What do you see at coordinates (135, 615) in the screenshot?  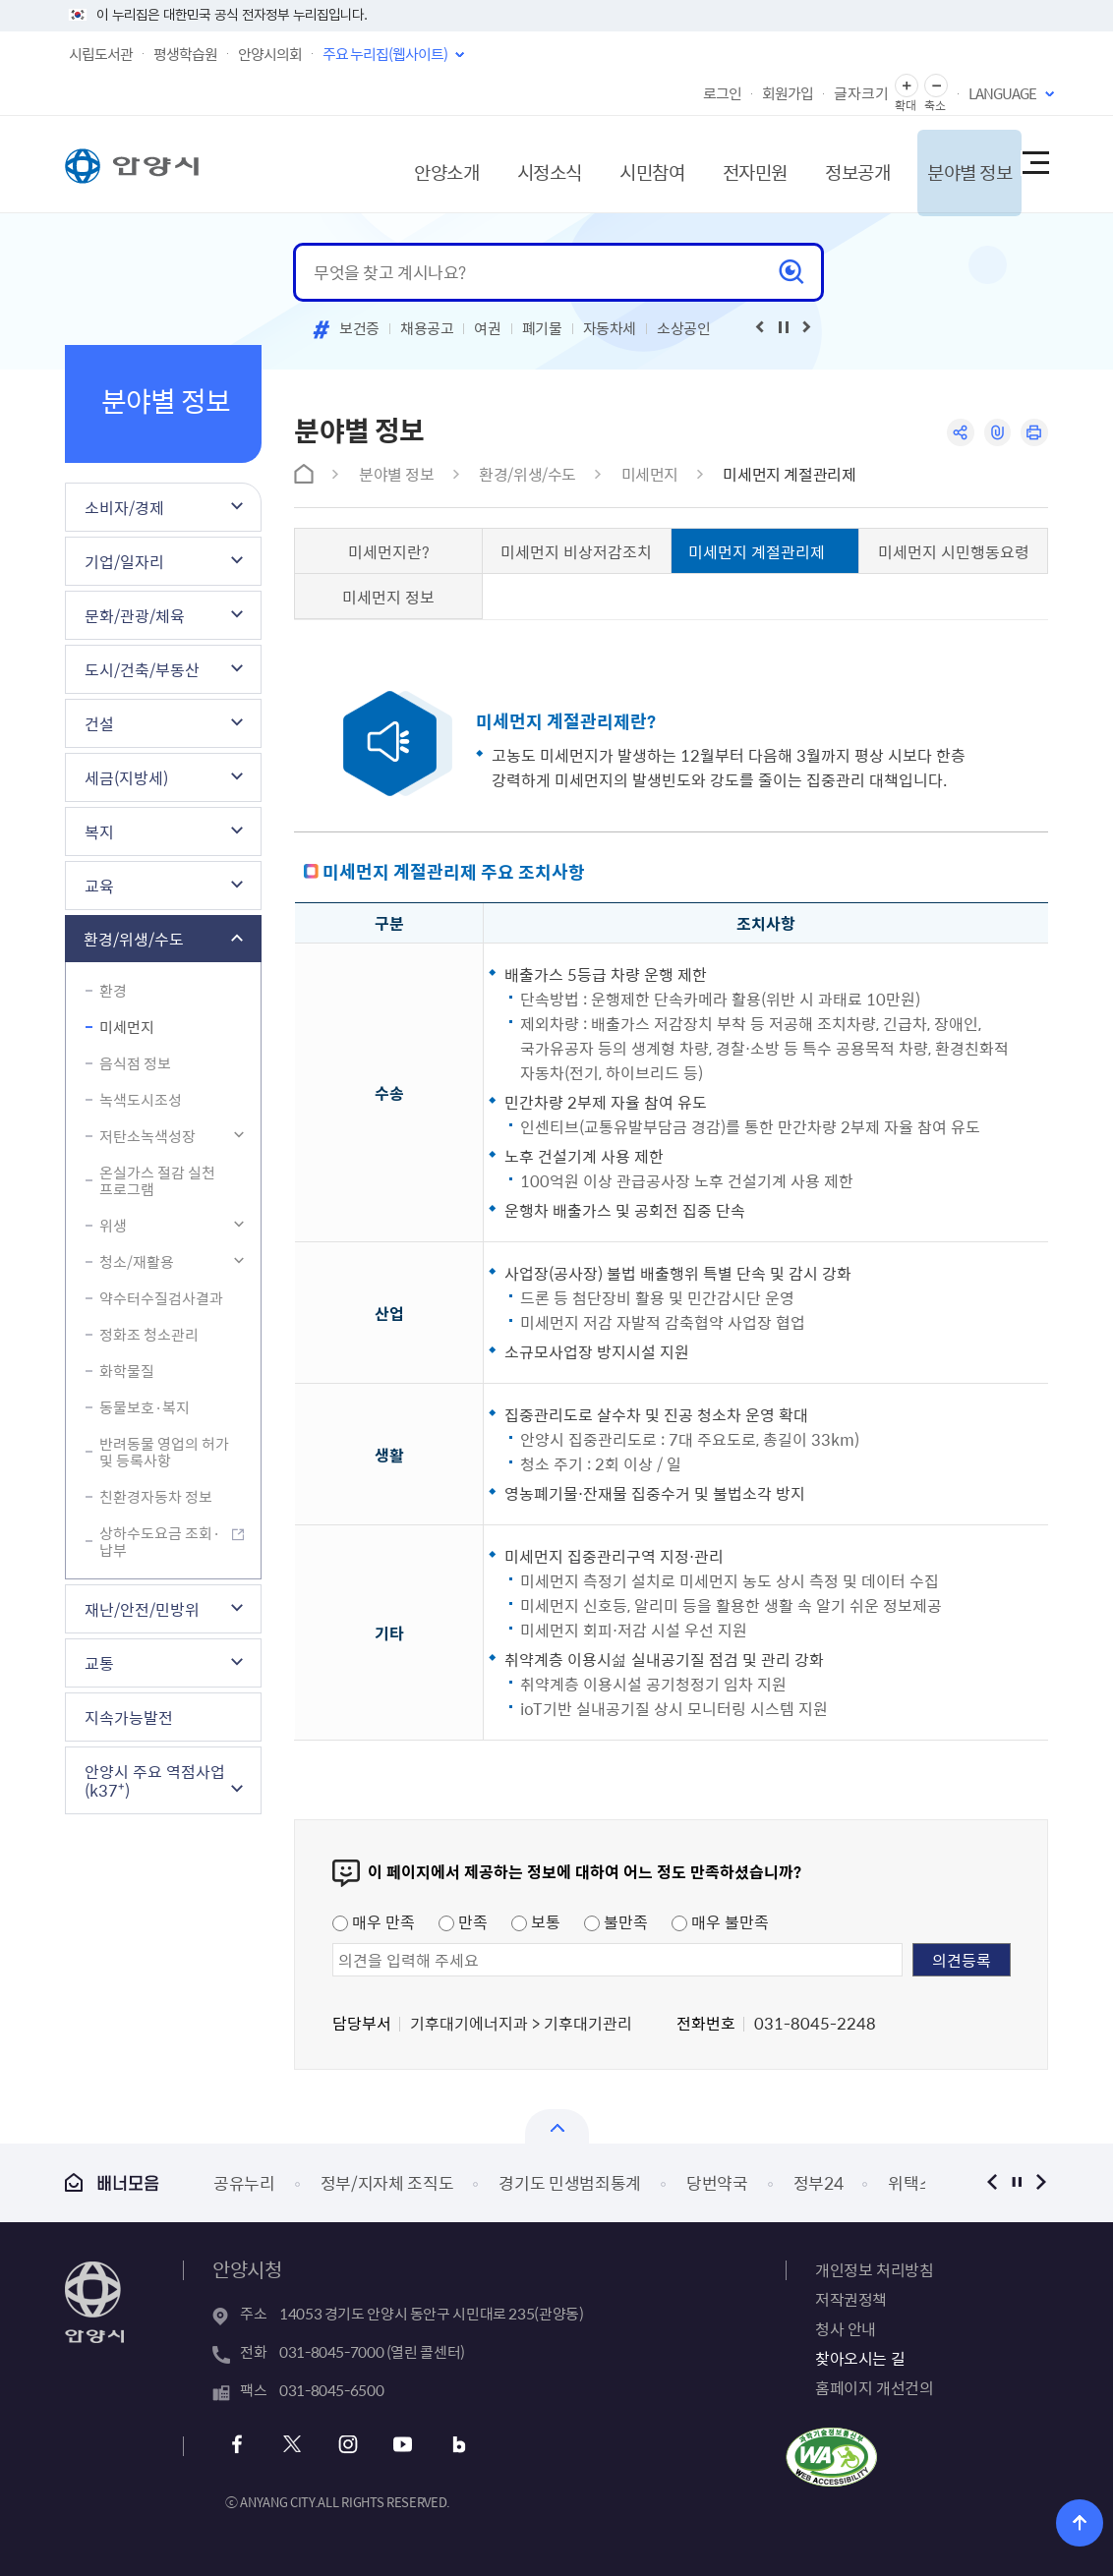 I see `문화/관광/체육` at bounding box center [135, 615].